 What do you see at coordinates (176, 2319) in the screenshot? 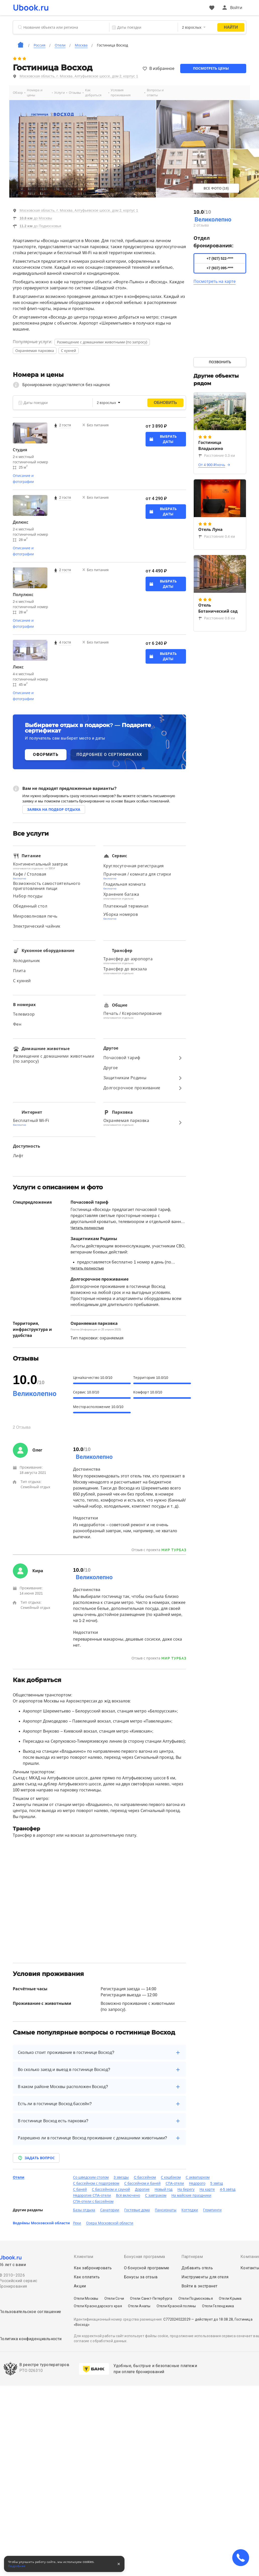
I see `С772024022029` at bounding box center [176, 2319].